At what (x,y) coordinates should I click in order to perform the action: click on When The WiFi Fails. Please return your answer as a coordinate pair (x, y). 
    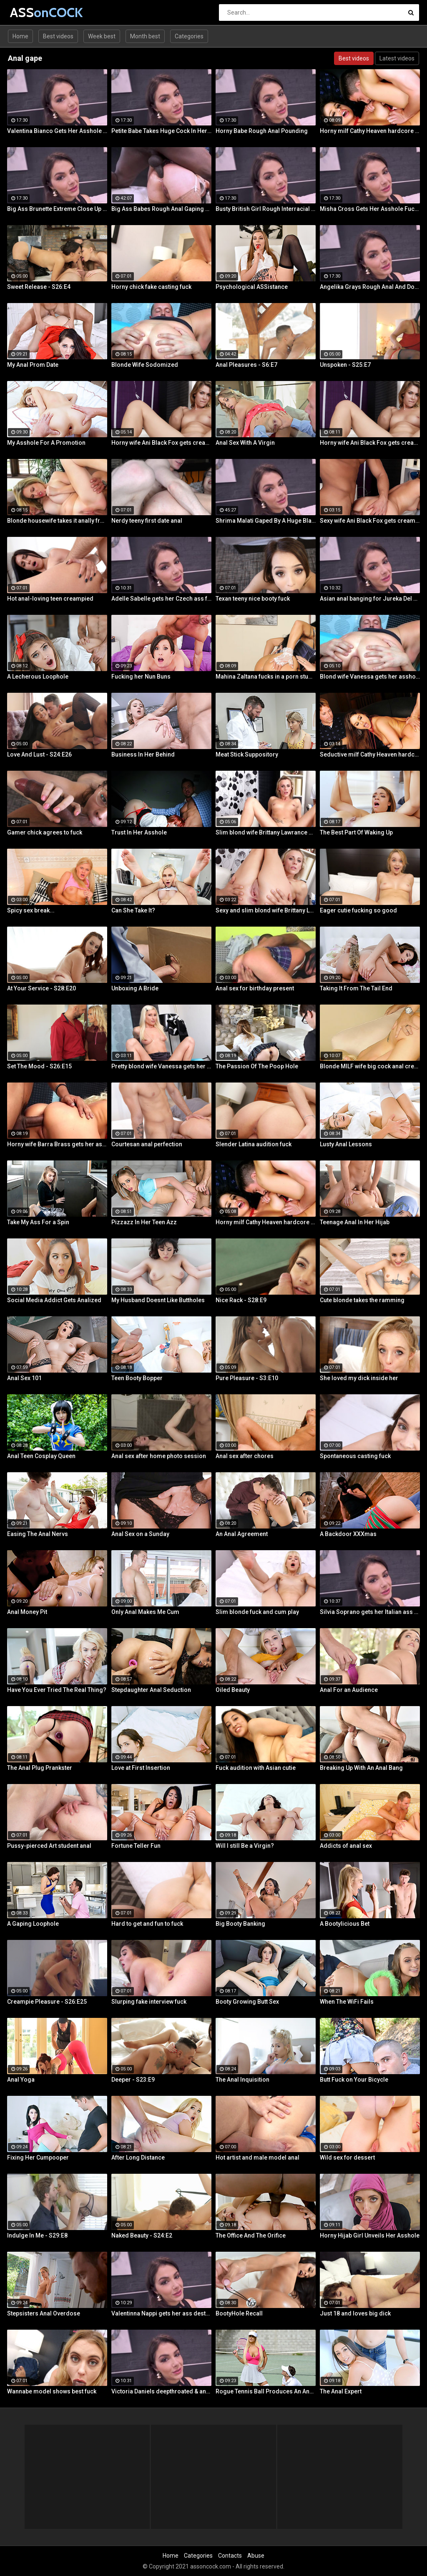
    Looking at the image, I should click on (347, 2001).